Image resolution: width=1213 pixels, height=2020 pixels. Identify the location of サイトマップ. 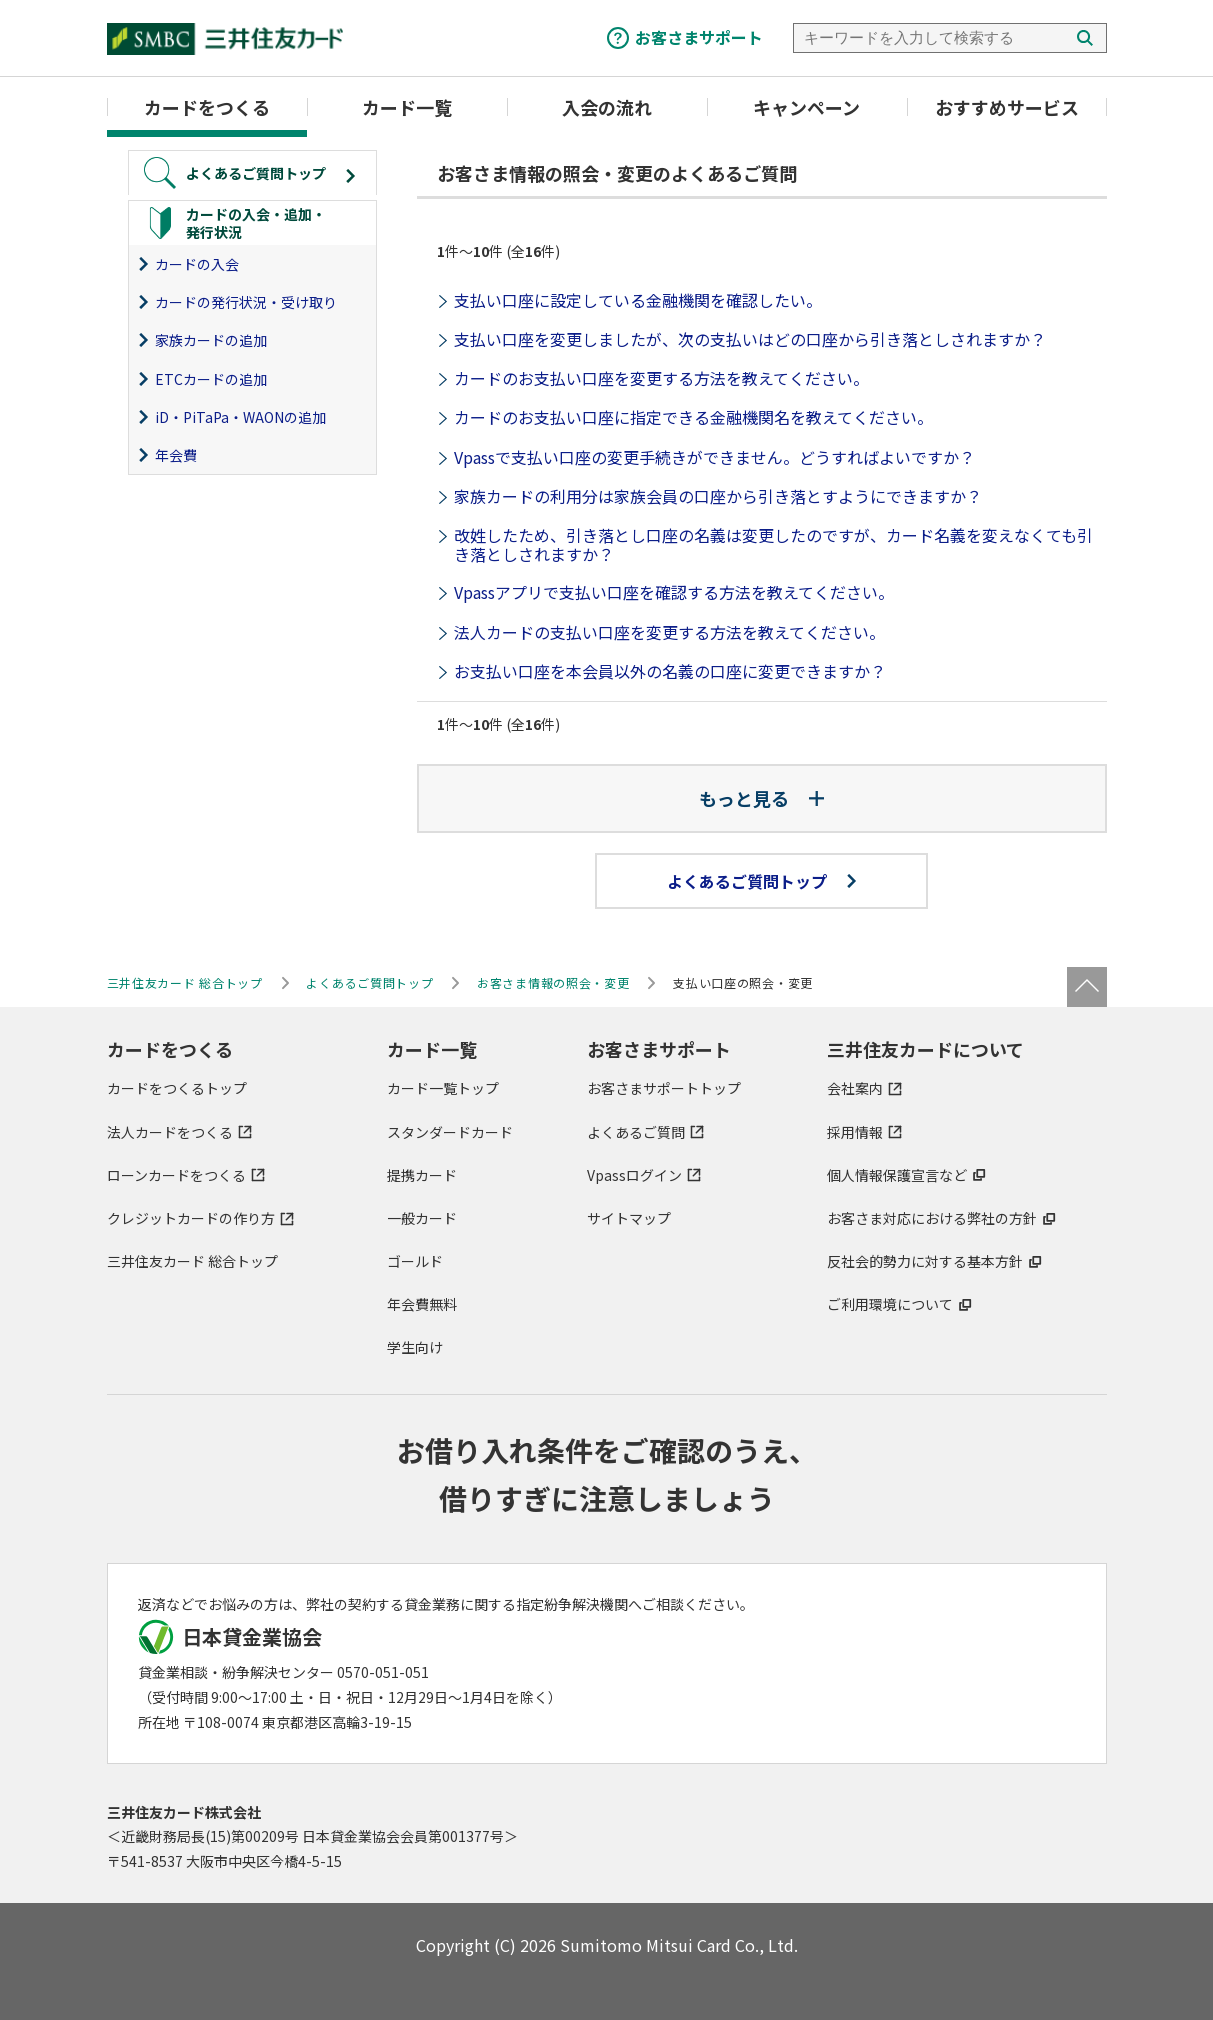
(629, 1218).